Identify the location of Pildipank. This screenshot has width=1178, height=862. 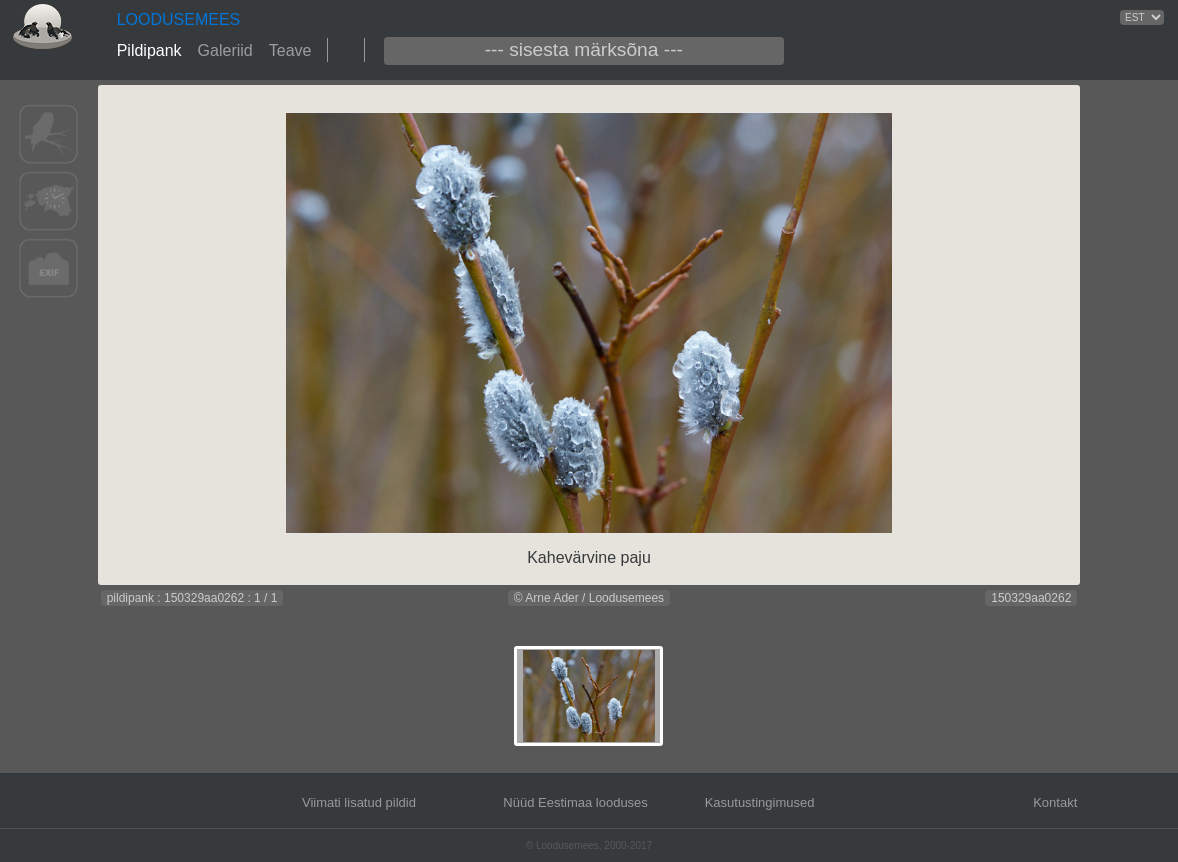
(149, 50).